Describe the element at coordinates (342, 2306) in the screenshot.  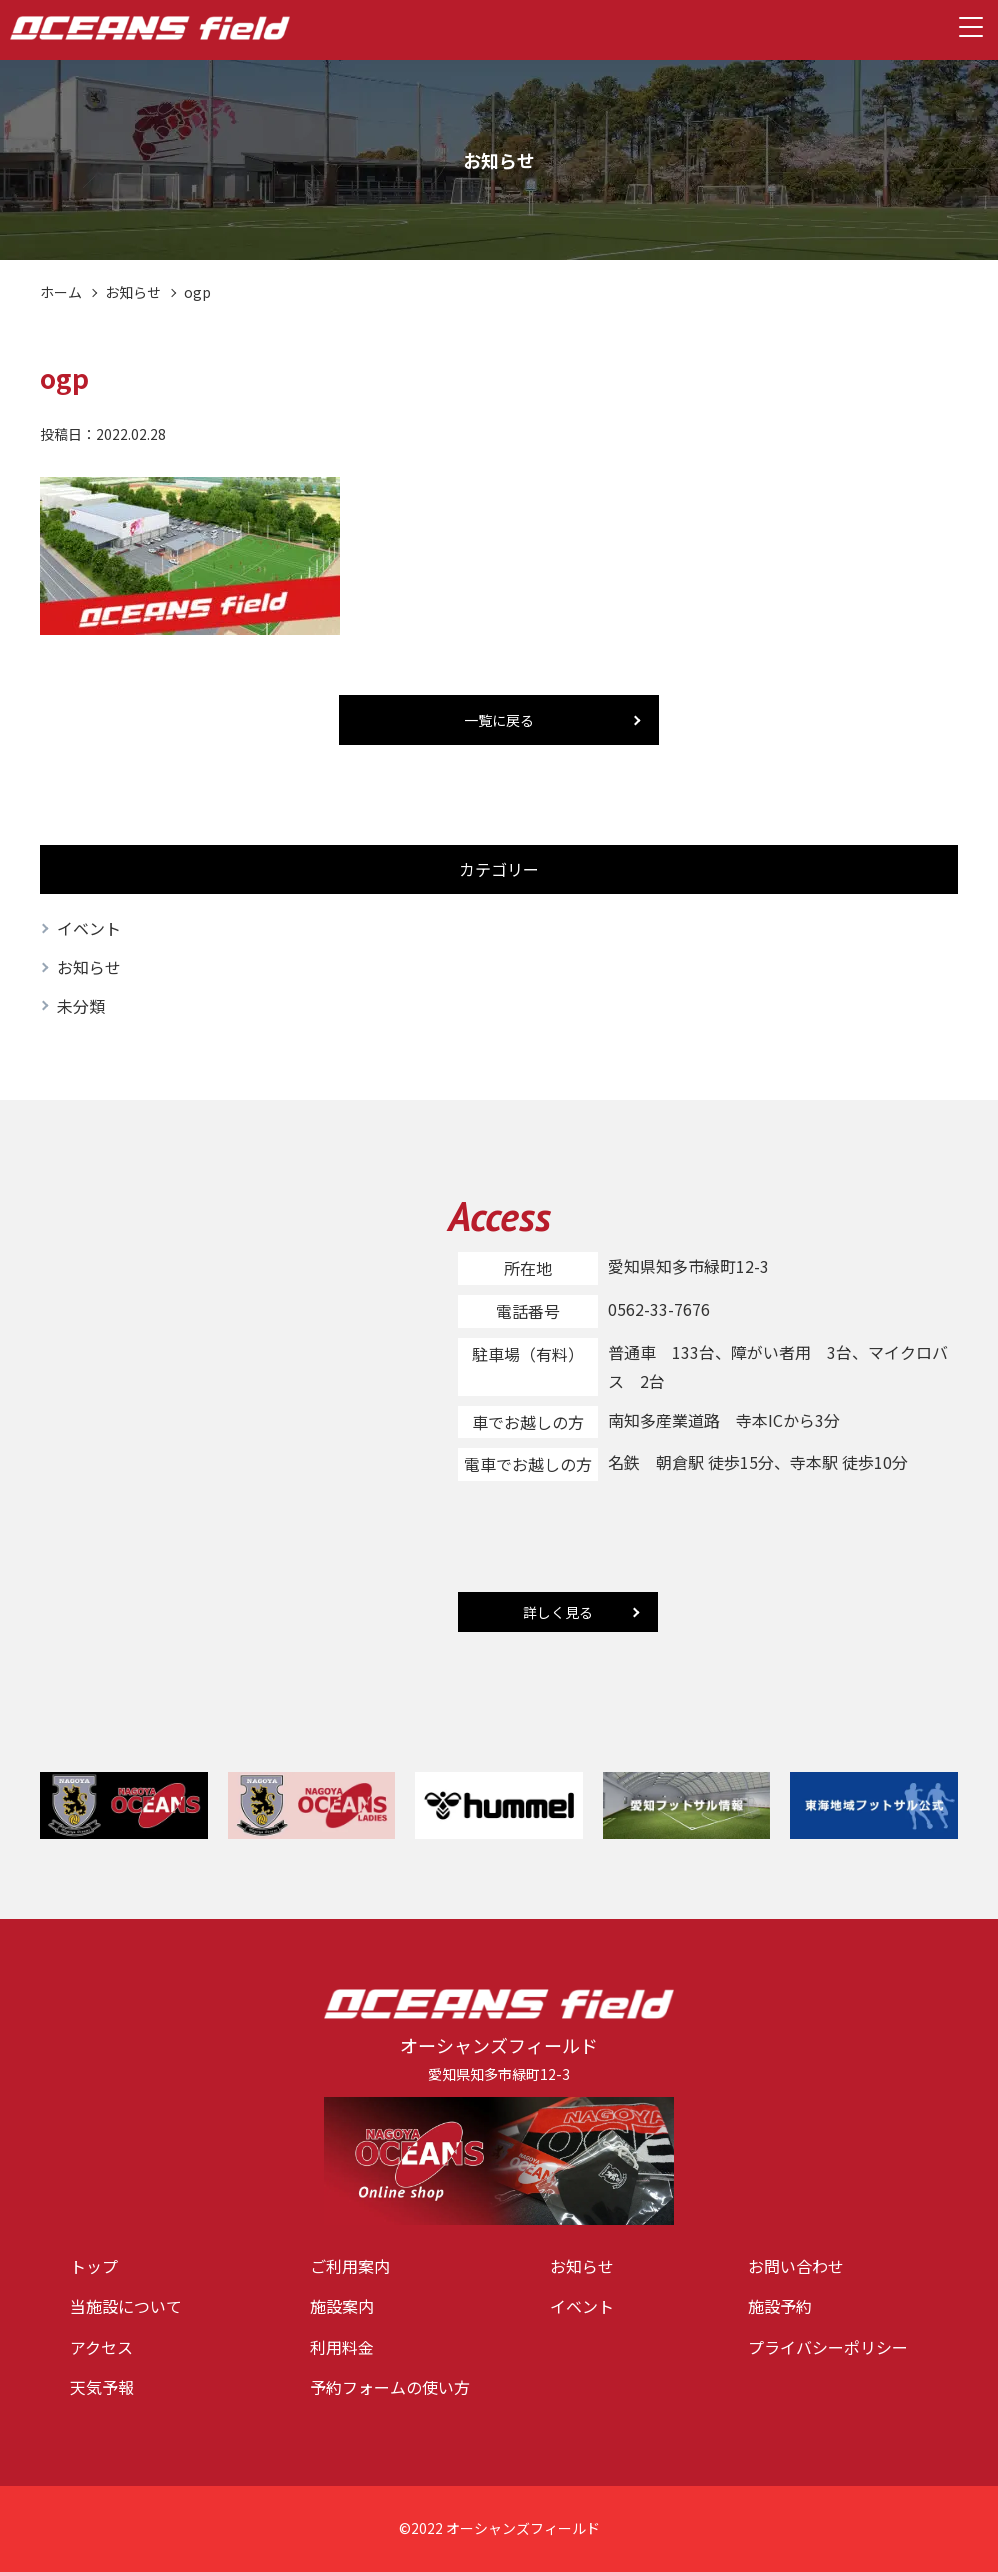
I see `施設案内` at that location.